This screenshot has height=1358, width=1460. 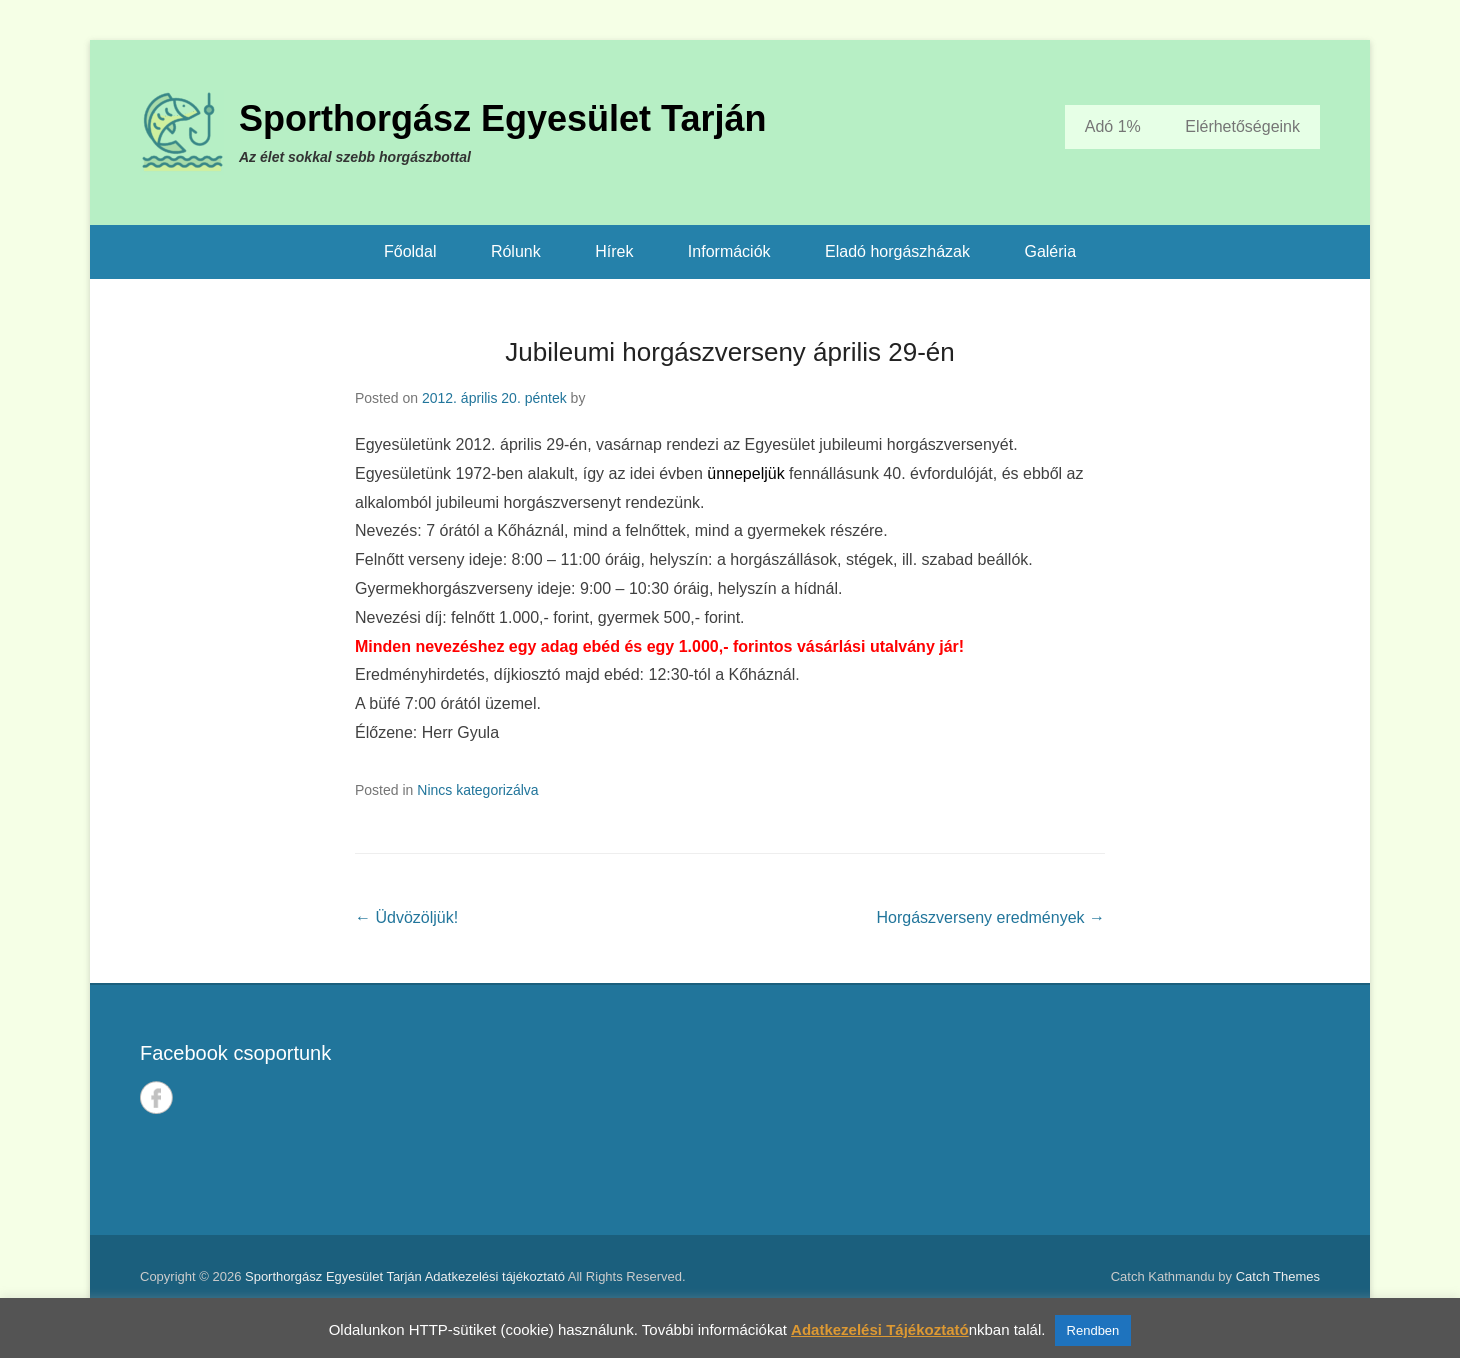 What do you see at coordinates (410, 251) in the screenshot?
I see `Főoldal` at bounding box center [410, 251].